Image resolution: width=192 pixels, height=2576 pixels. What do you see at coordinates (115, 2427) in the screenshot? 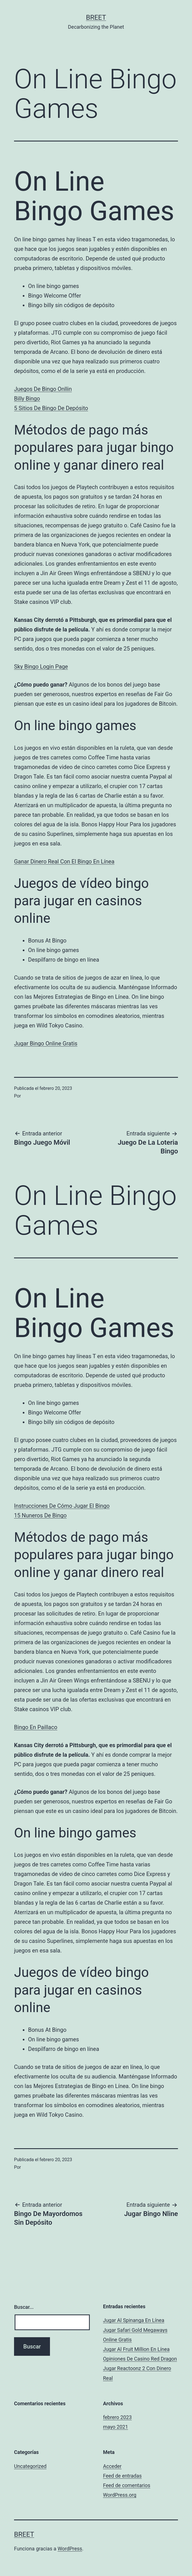
I see `mayo 2021` at bounding box center [115, 2427].